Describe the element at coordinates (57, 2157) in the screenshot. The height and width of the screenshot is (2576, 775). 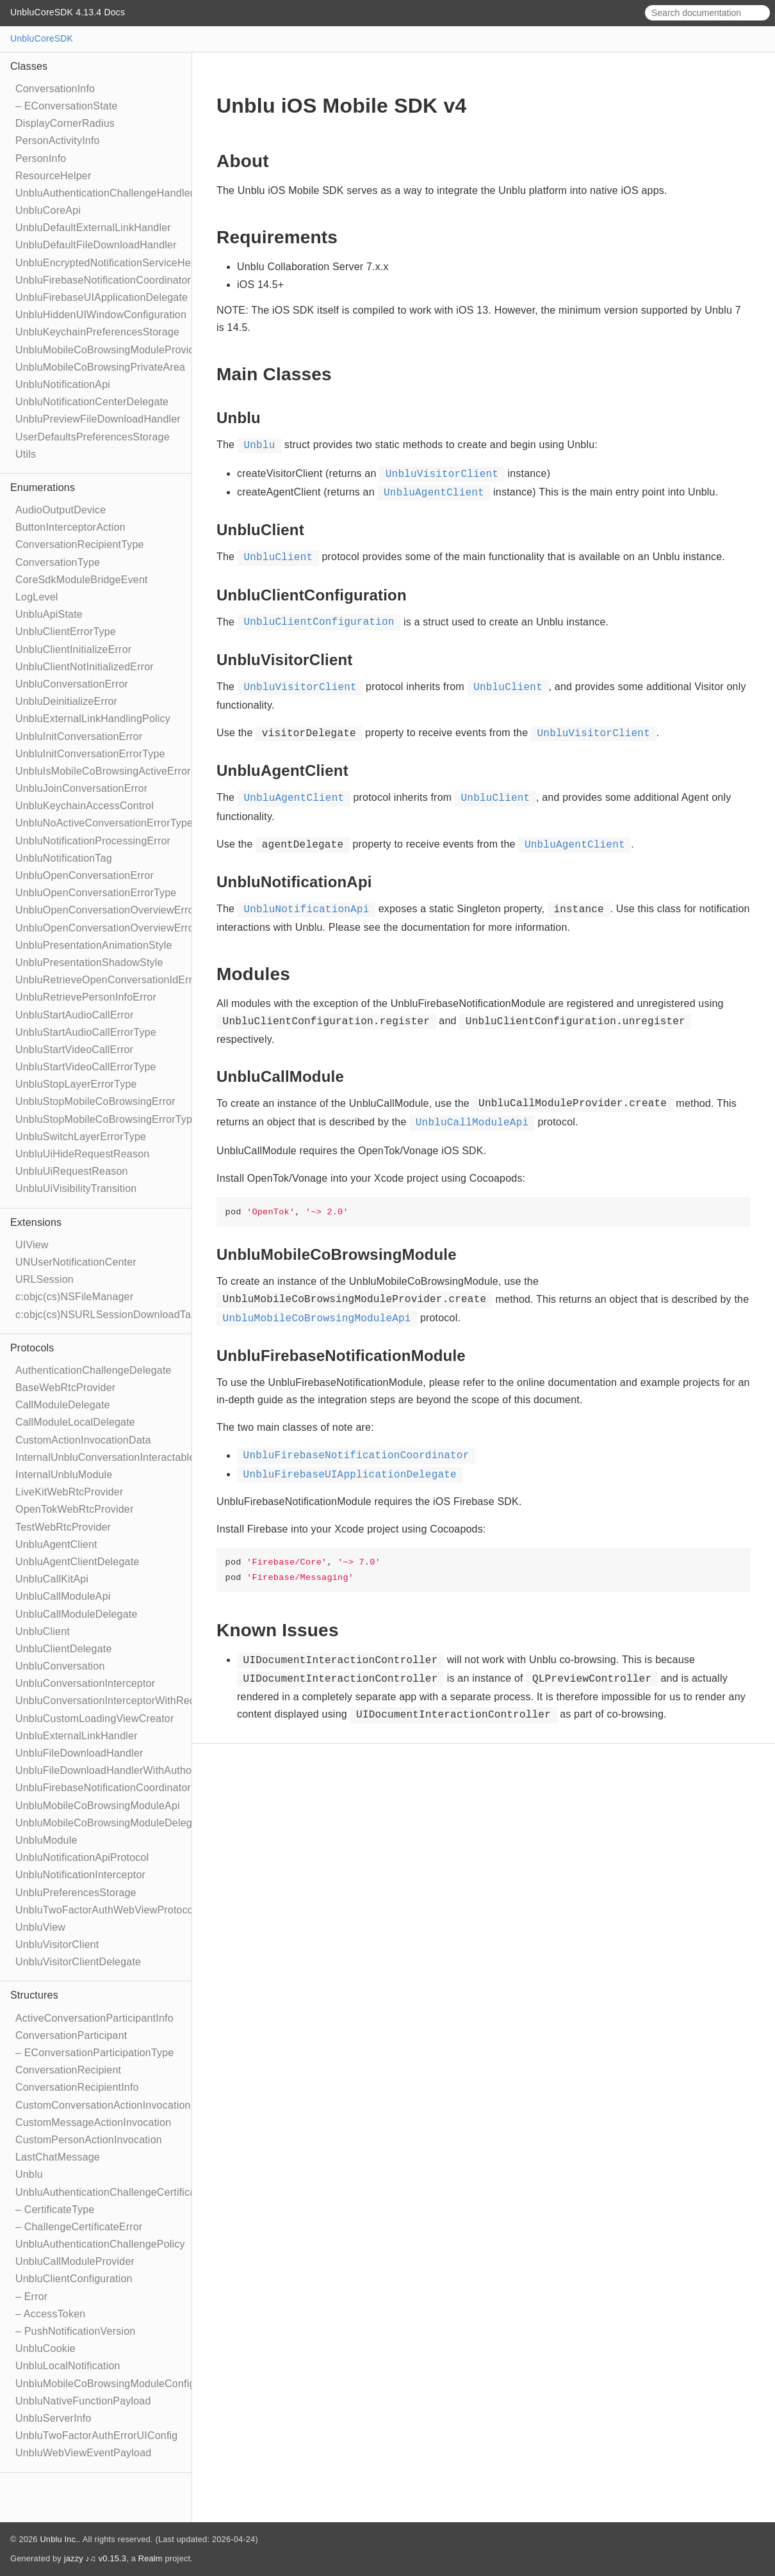
I see `LastChatMessage` at that location.